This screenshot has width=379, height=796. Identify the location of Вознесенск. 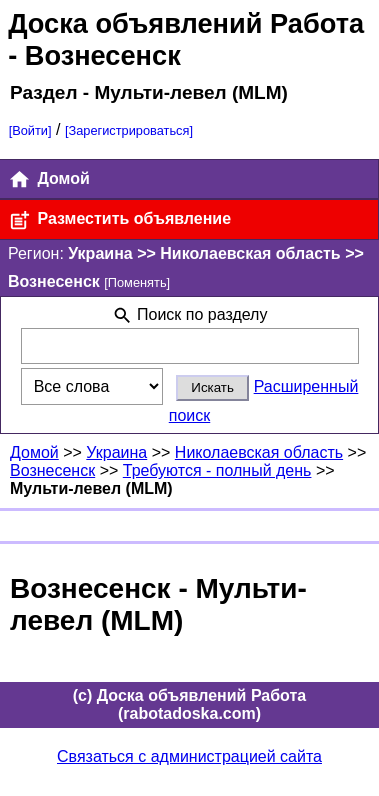
(52, 470).